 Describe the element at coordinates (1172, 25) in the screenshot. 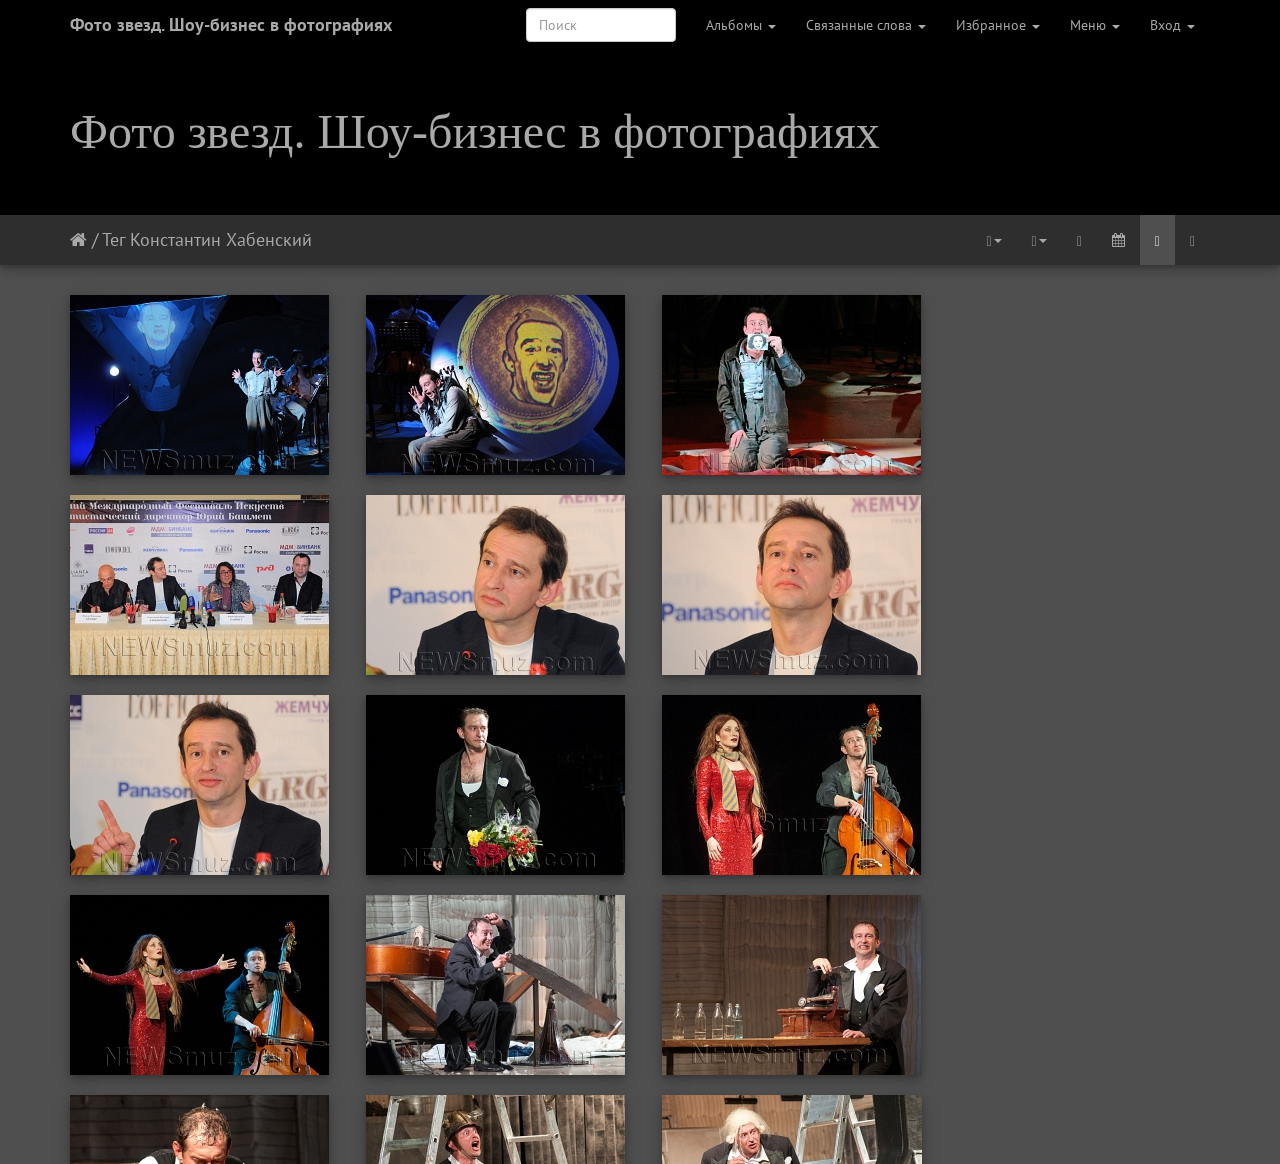

I see `Вход` at that location.